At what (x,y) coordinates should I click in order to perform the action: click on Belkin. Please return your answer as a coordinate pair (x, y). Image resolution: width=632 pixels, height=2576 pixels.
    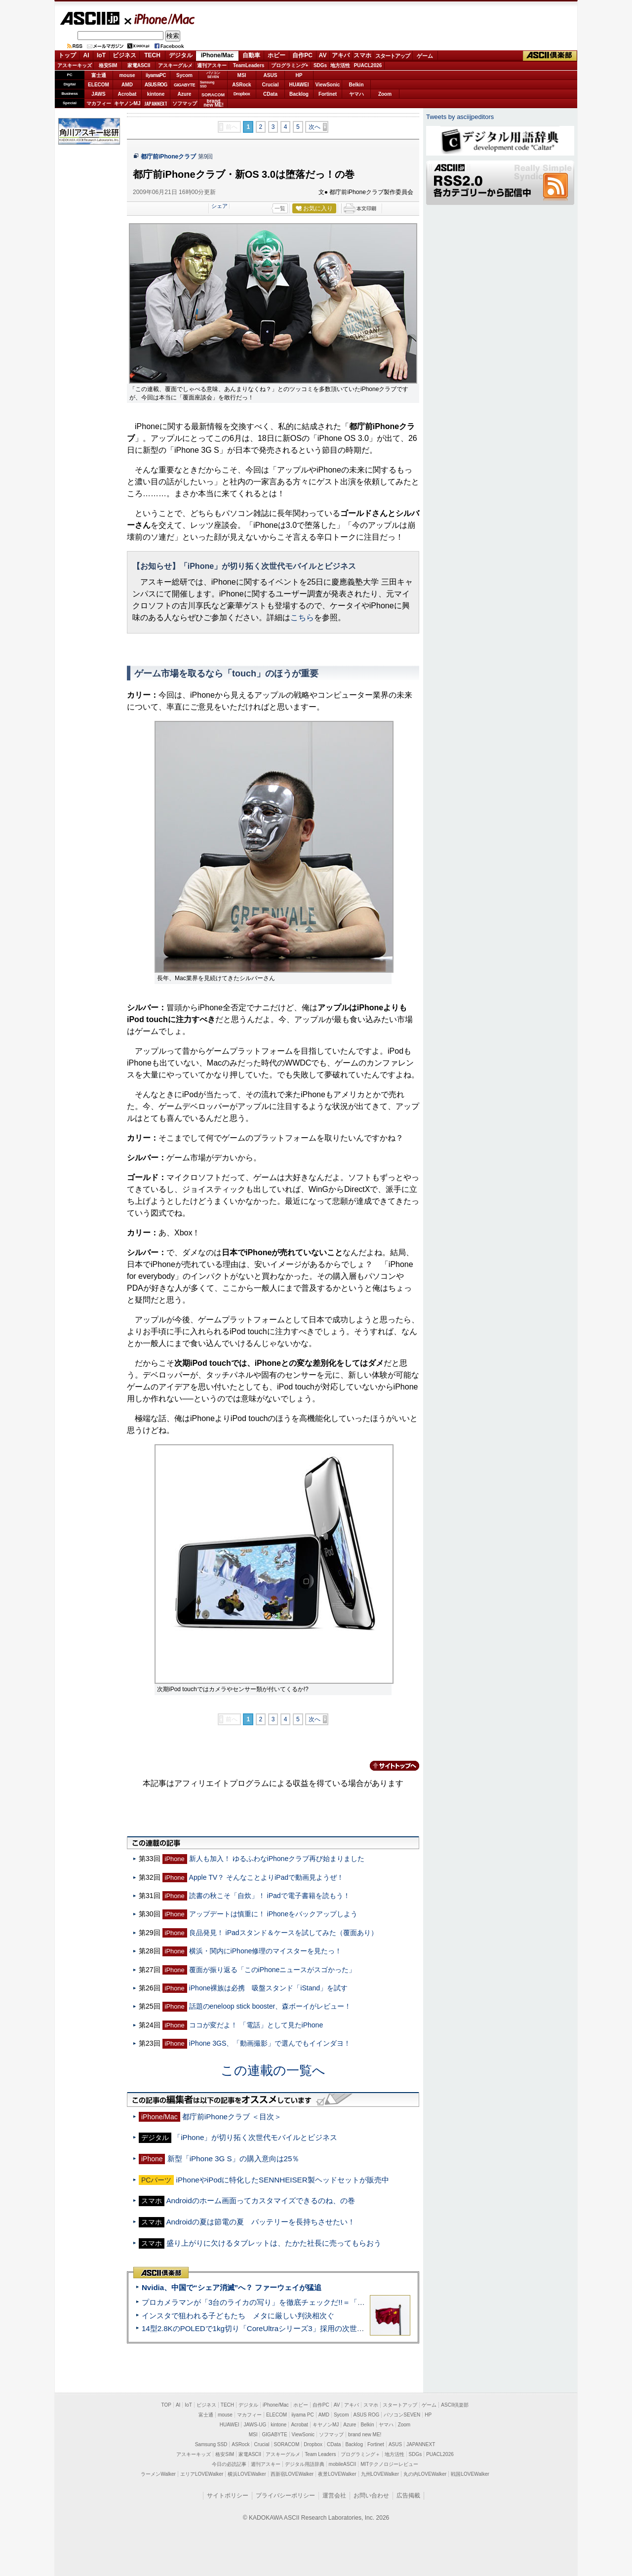
    Looking at the image, I should click on (356, 84).